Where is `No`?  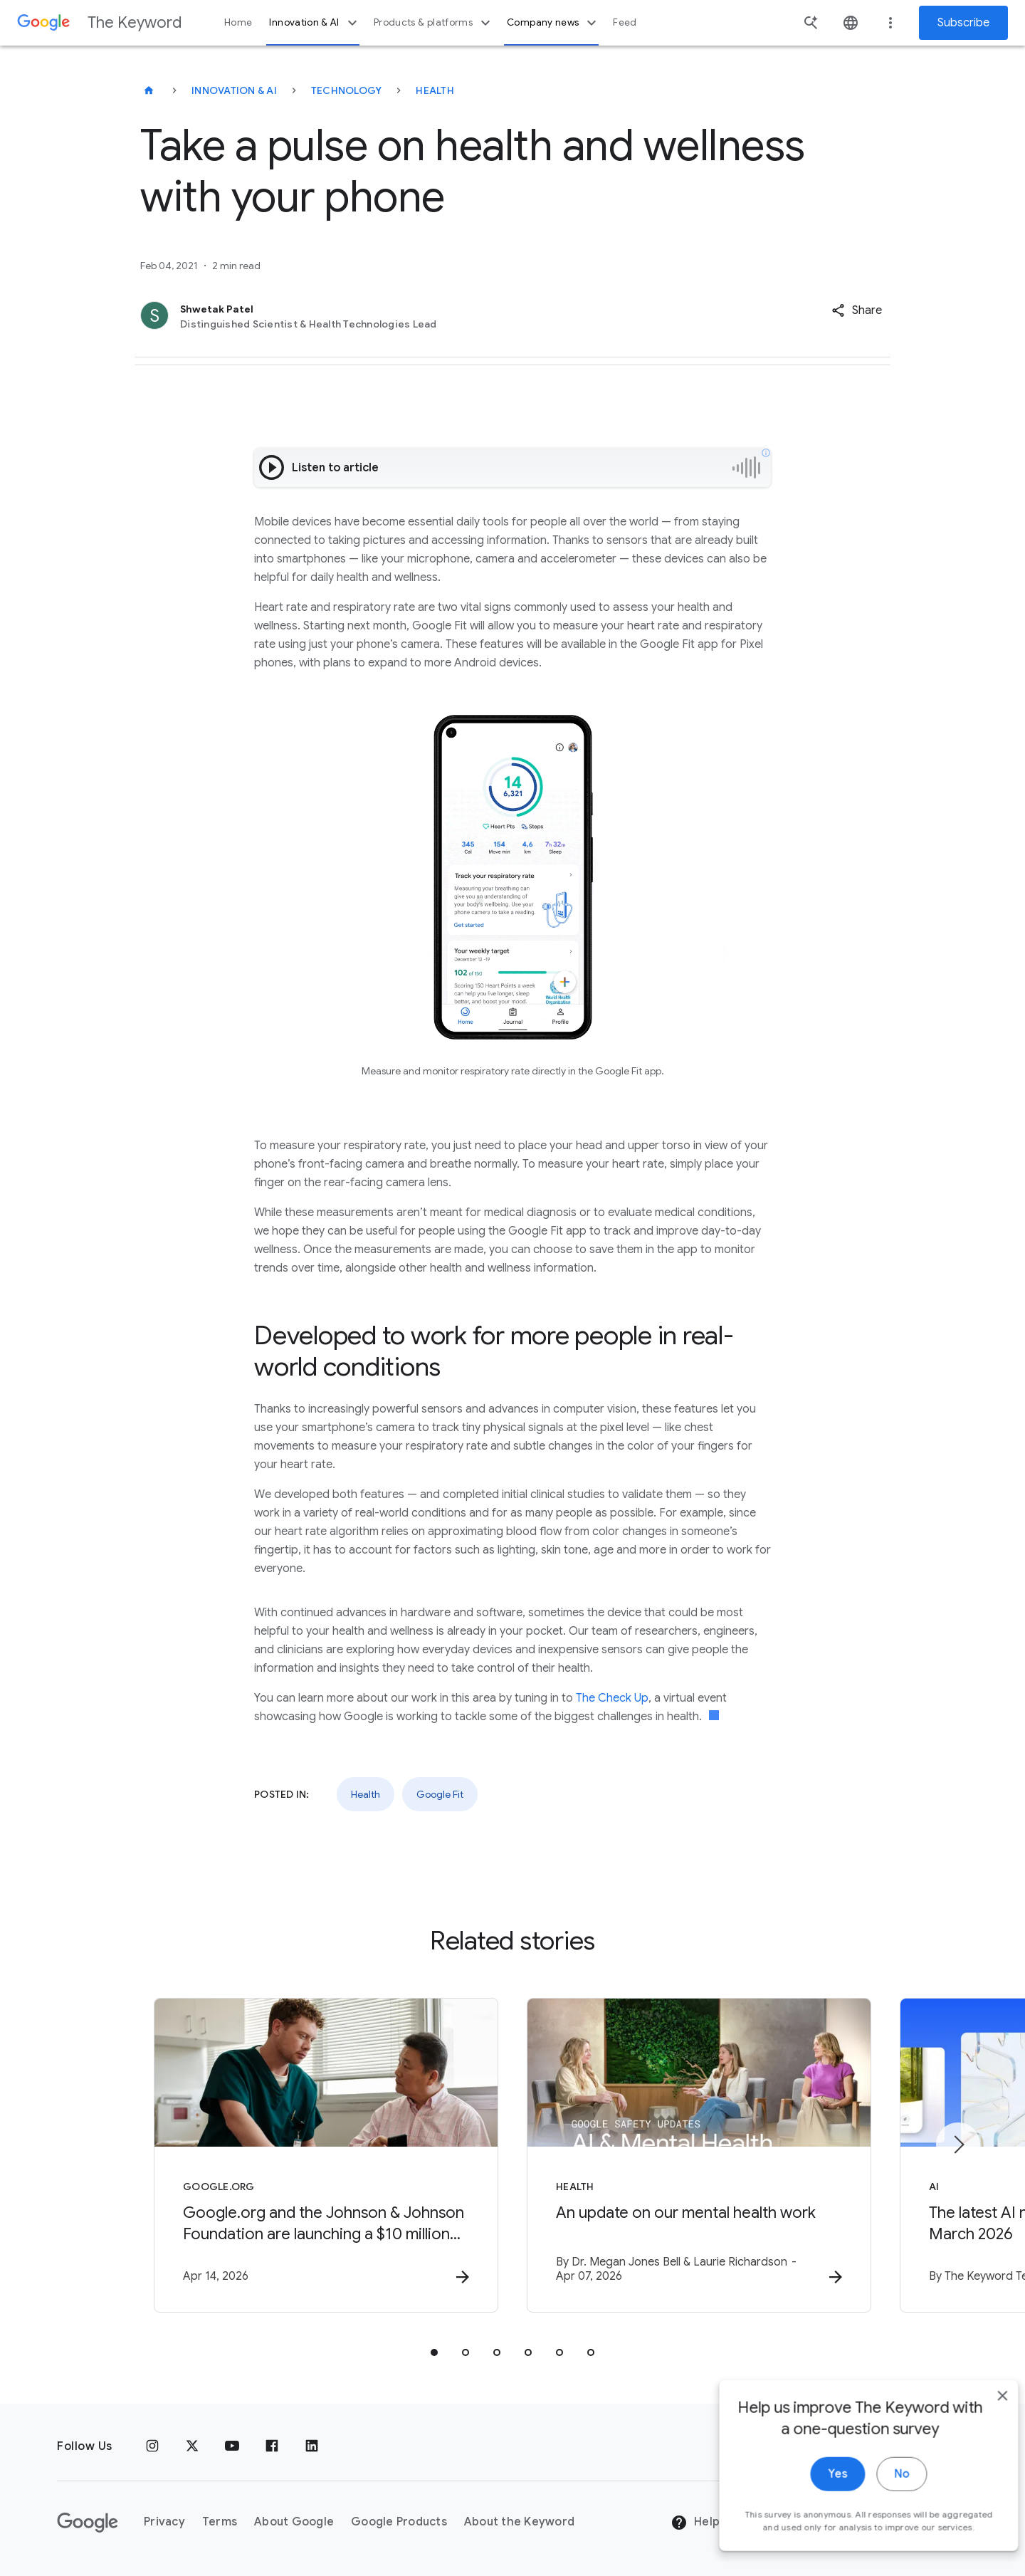 No is located at coordinates (880, 2494).